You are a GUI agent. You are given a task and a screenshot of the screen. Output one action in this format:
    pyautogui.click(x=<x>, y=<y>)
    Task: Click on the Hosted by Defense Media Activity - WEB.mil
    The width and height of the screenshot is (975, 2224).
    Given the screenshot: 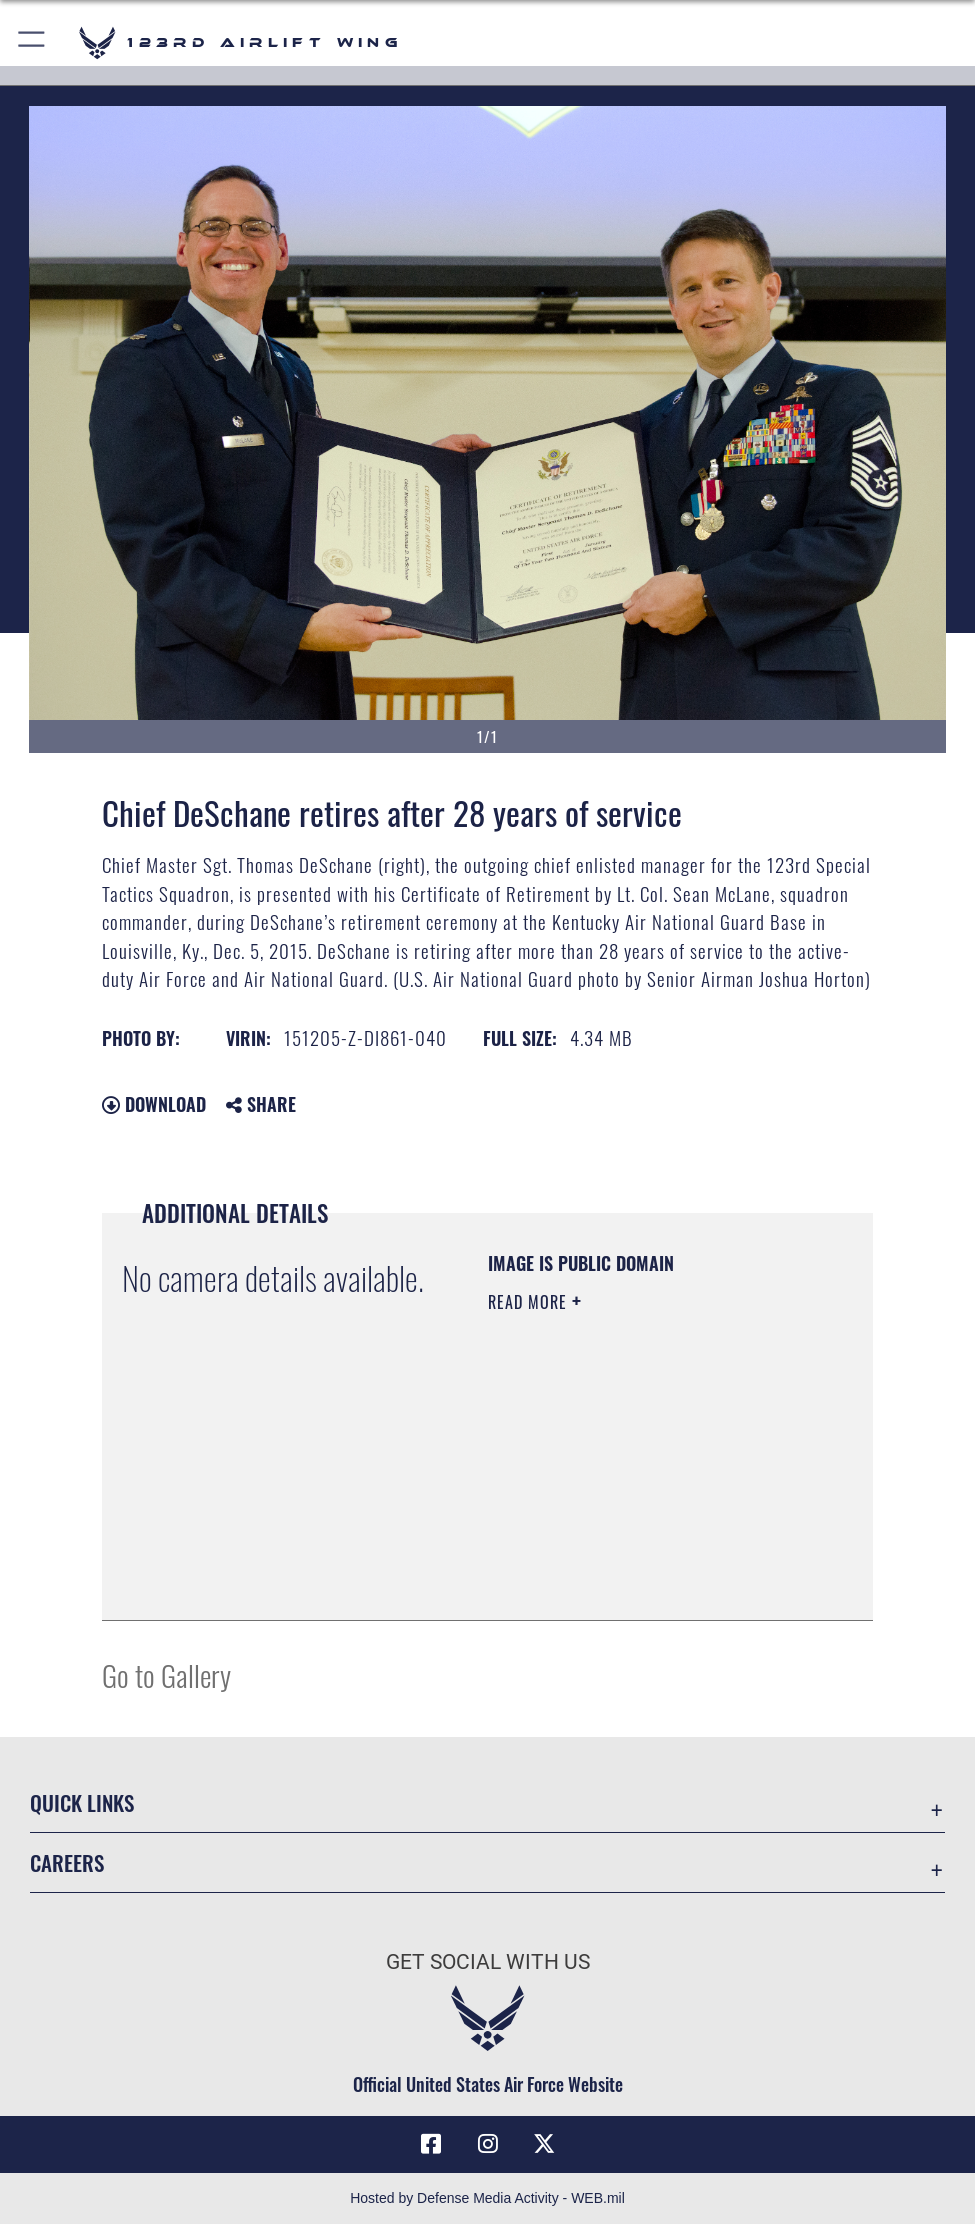 What is the action you would take?
    pyautogui.click(x=487, y=2198)
    